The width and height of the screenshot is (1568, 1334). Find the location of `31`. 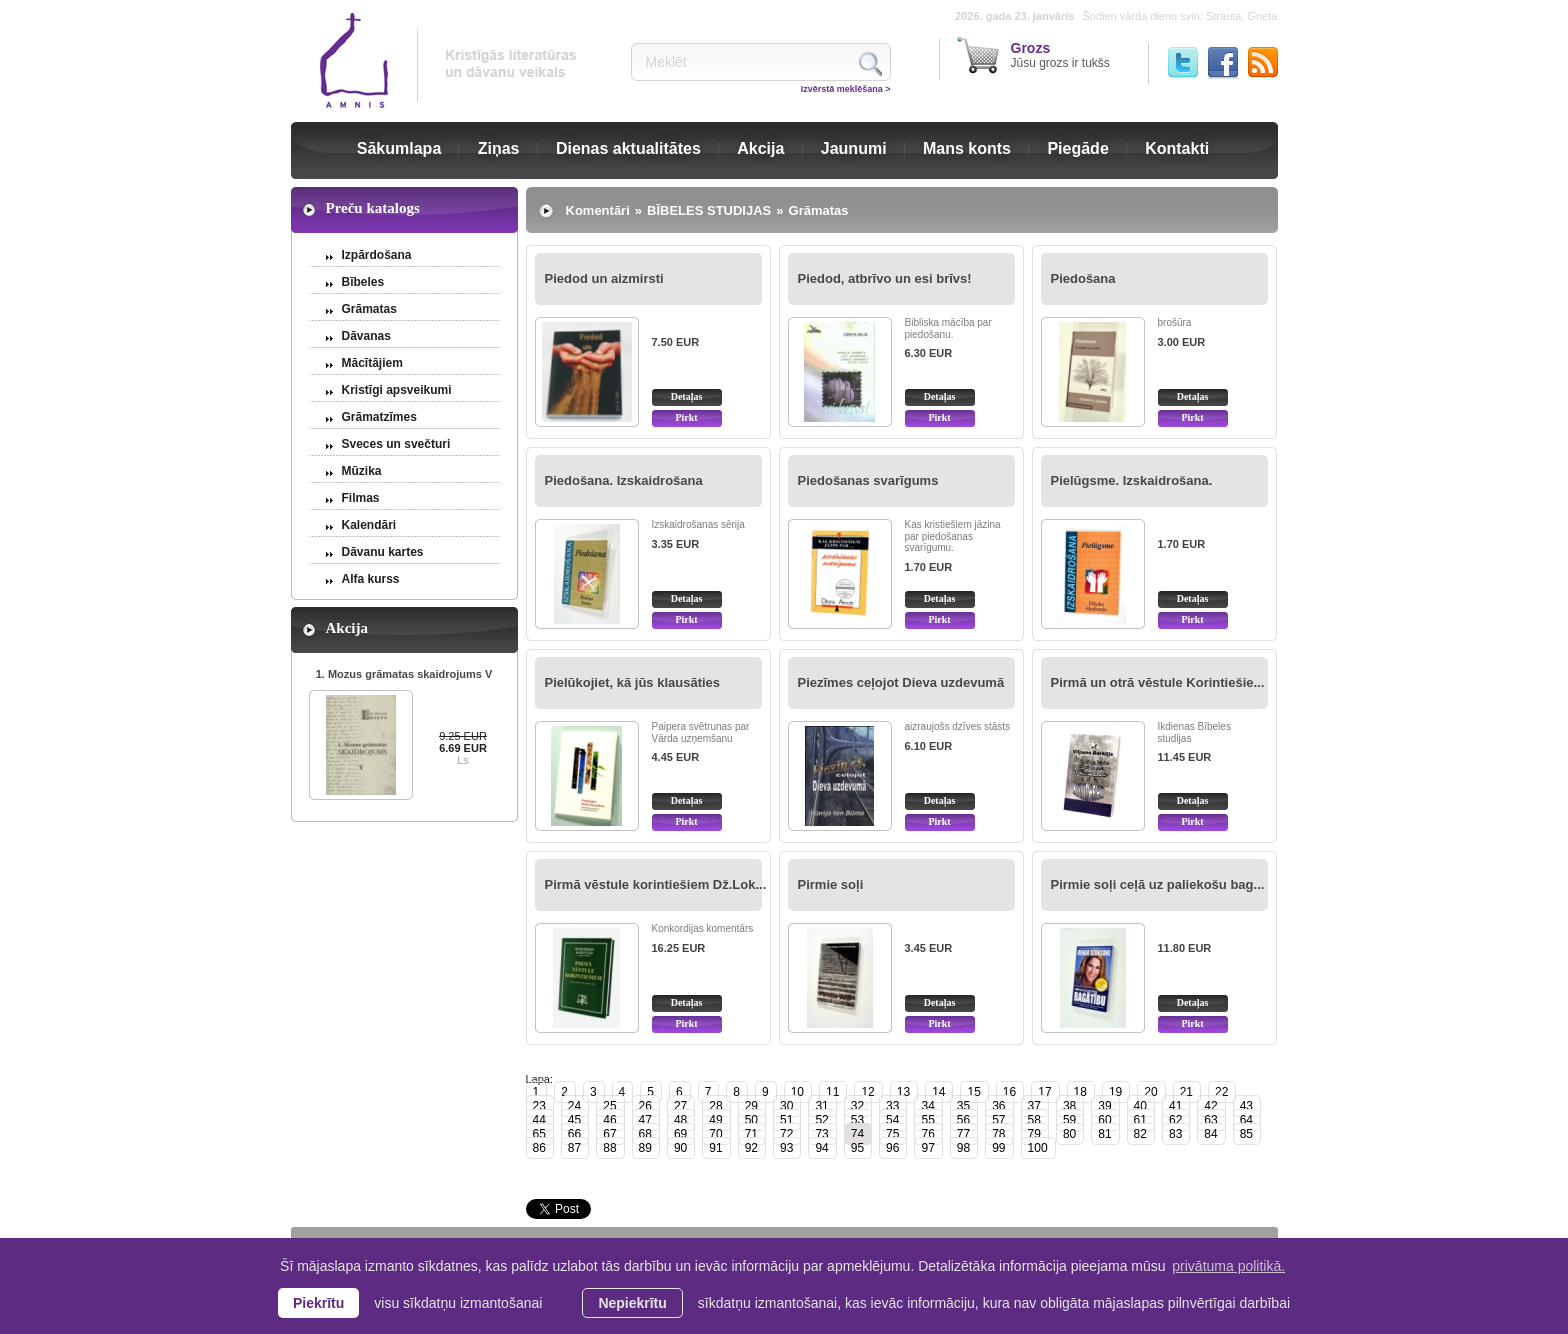

31 is located at coordinates (821, 1106).